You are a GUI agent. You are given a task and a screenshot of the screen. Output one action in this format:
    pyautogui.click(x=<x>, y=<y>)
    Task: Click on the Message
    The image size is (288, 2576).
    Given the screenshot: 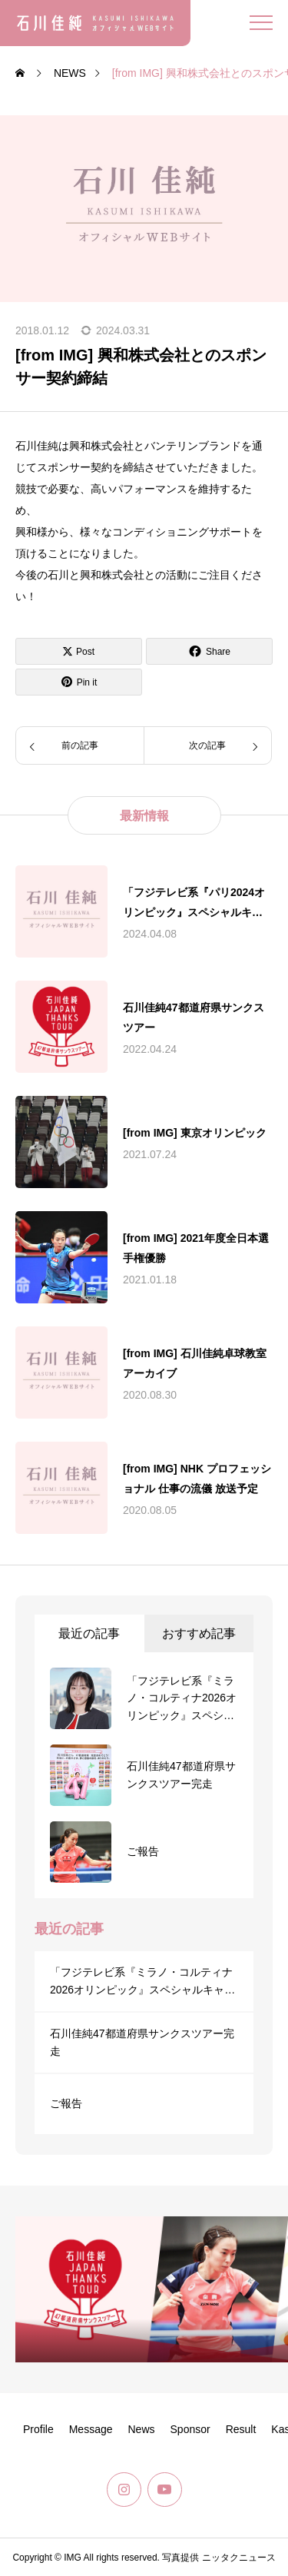 What is the action you would take?
    pyautogui.click(x=91, y=2429)
    